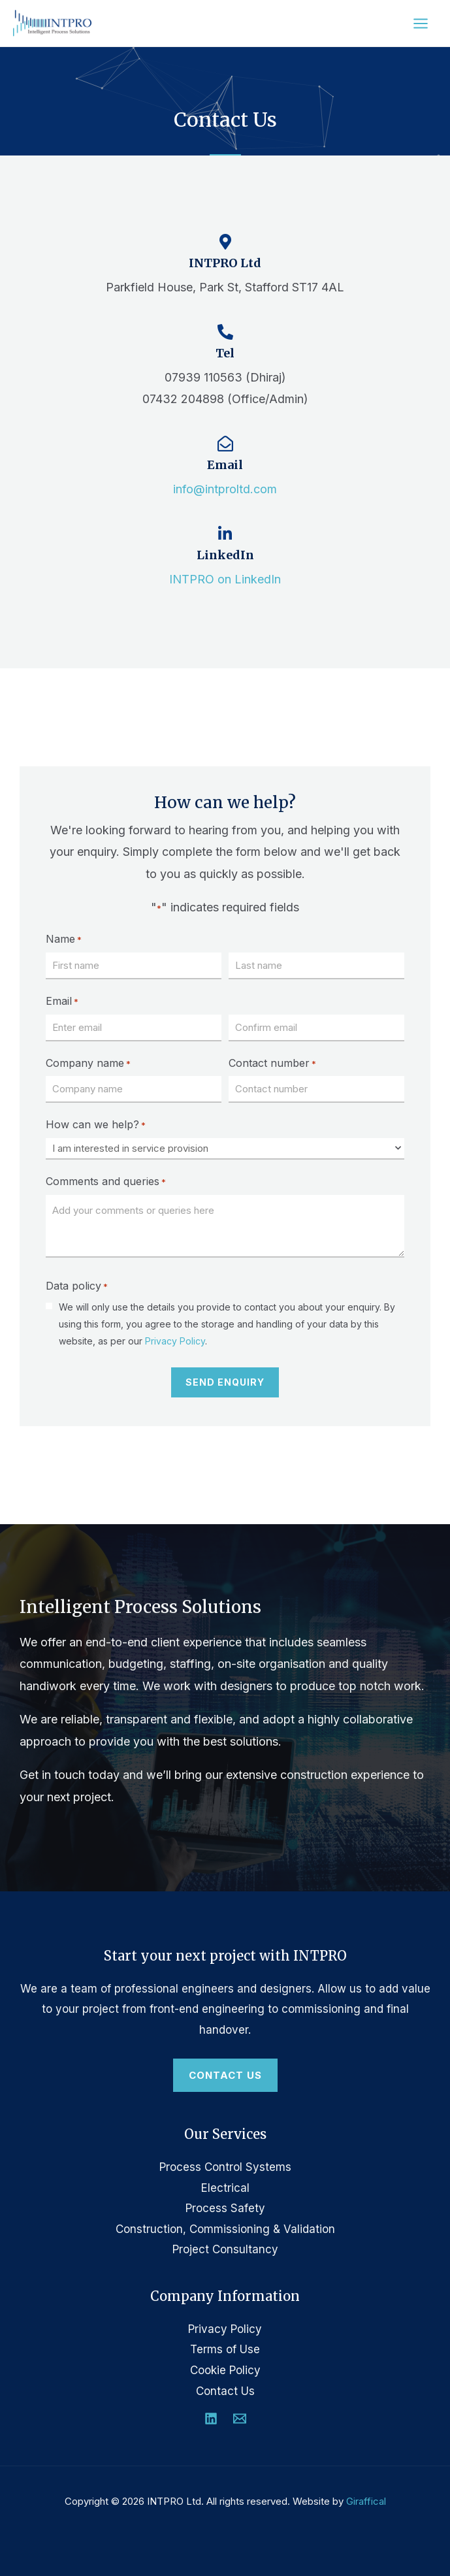  What do you see at coordinates (106, 1182) in the screenshot?
I see `Comments and queries` at bounding box center [106, 1182].